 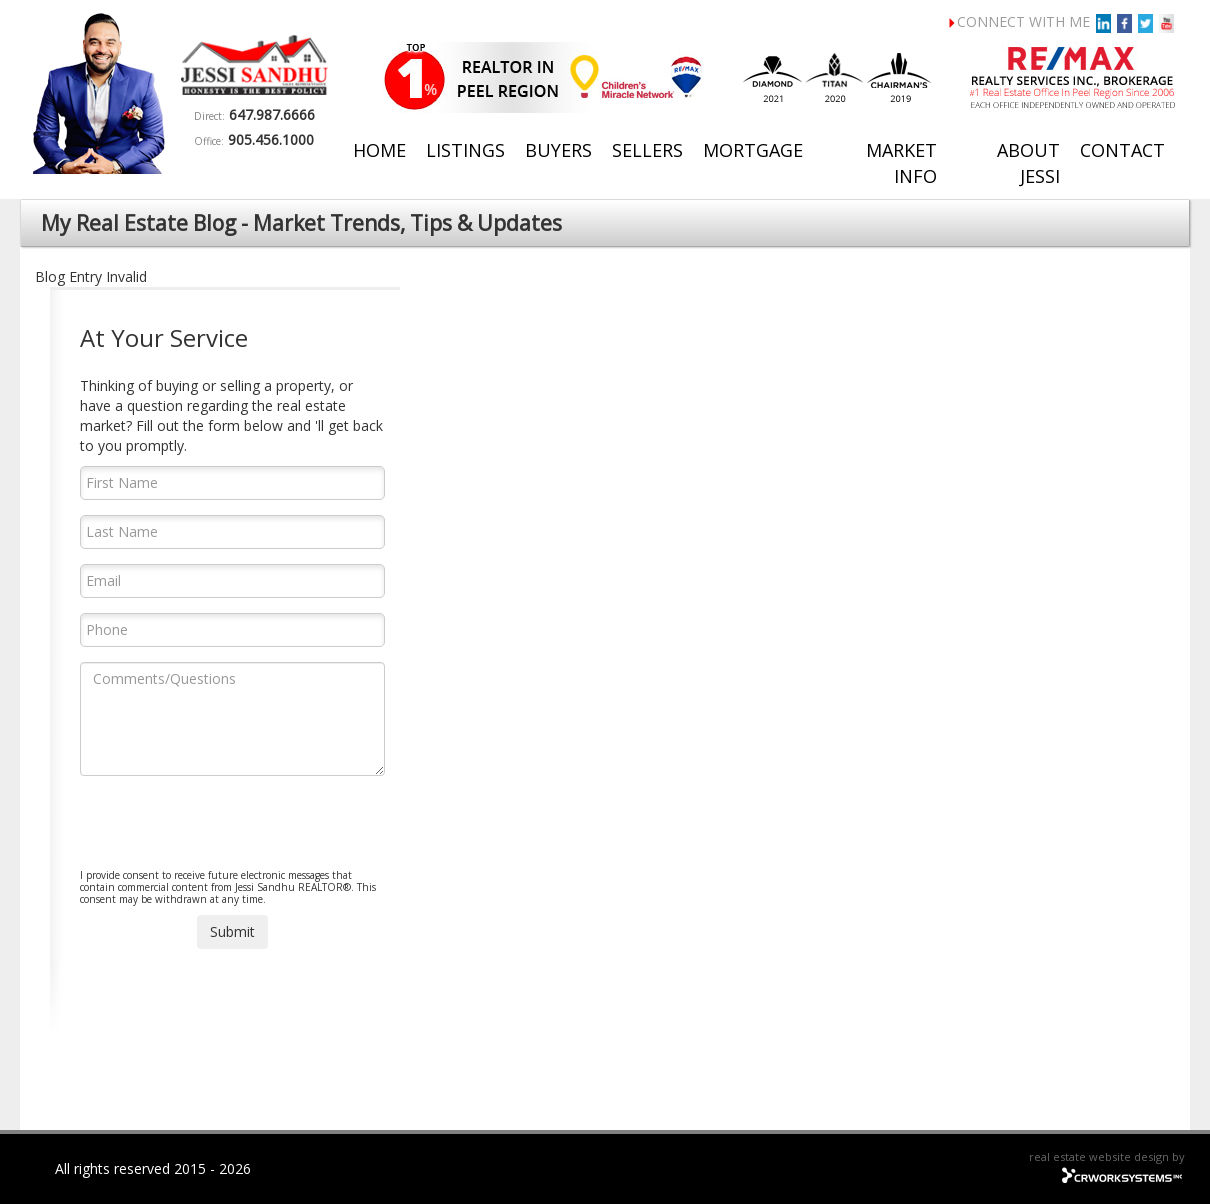 I want to click on Market Info [button], so click(x=901, y=163).